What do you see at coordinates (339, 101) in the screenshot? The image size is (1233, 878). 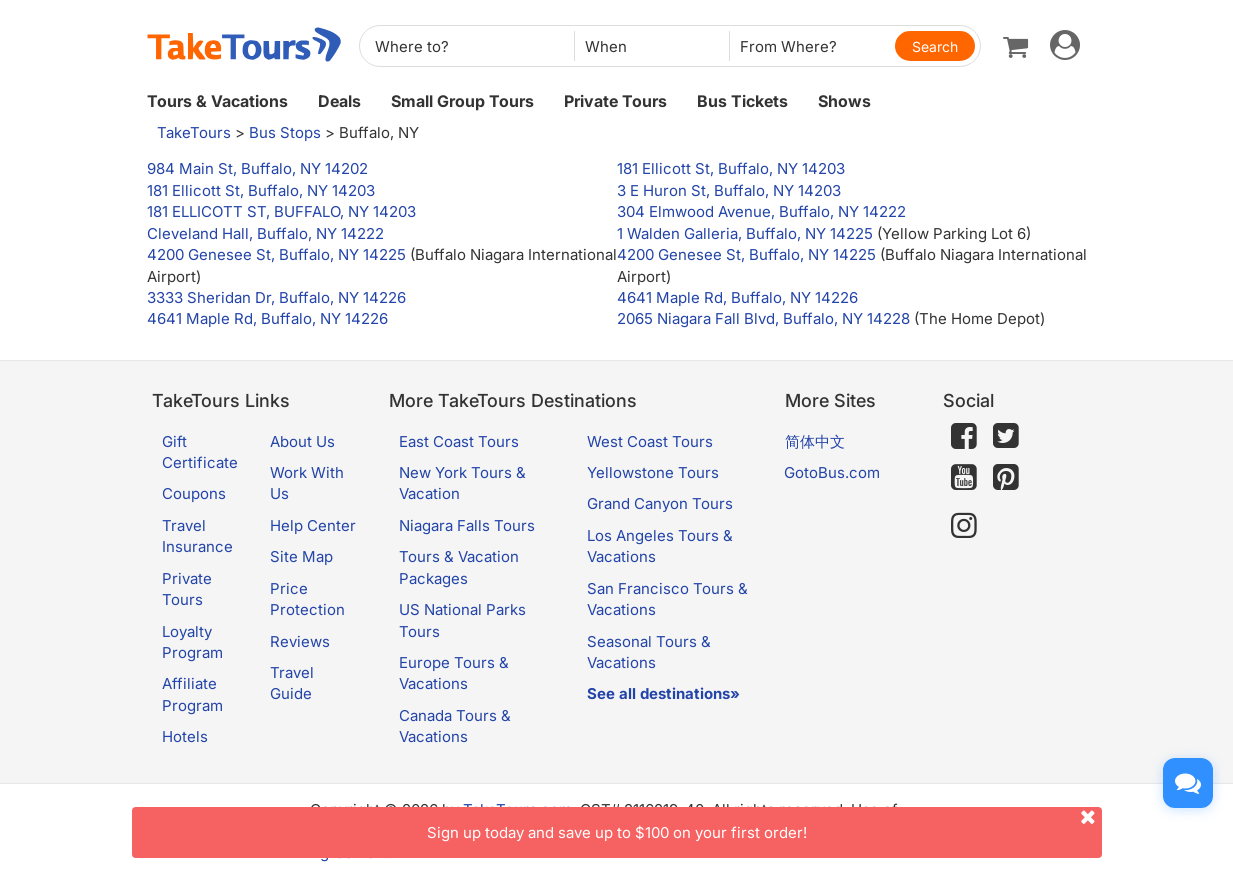 I see `Deals` at bounding box center [339, 101].